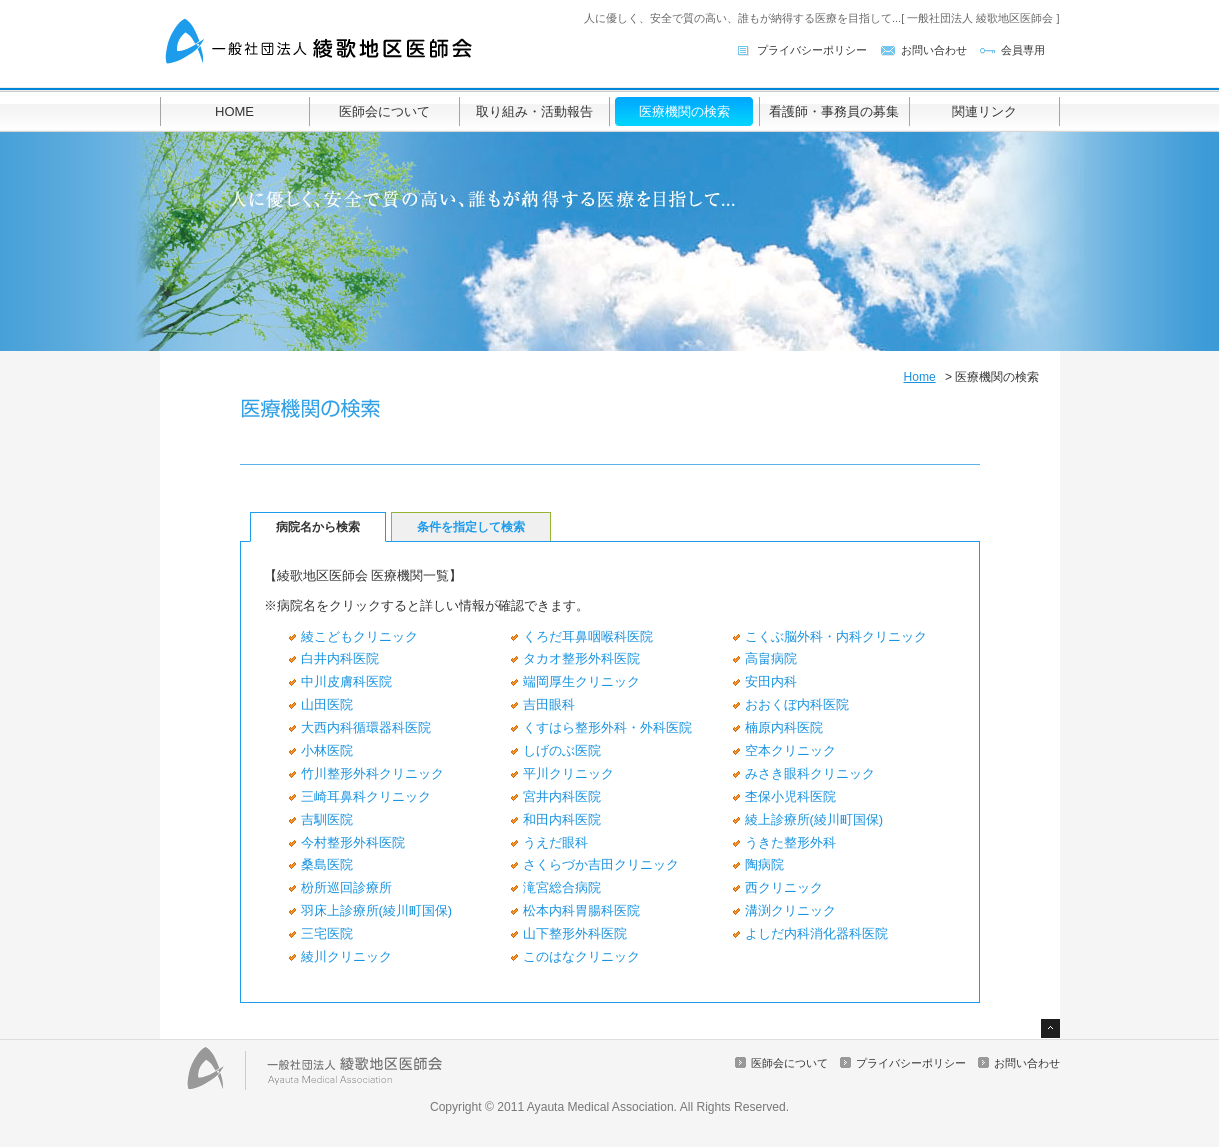  I want to click on 吉田眼科, so click(549, 704).